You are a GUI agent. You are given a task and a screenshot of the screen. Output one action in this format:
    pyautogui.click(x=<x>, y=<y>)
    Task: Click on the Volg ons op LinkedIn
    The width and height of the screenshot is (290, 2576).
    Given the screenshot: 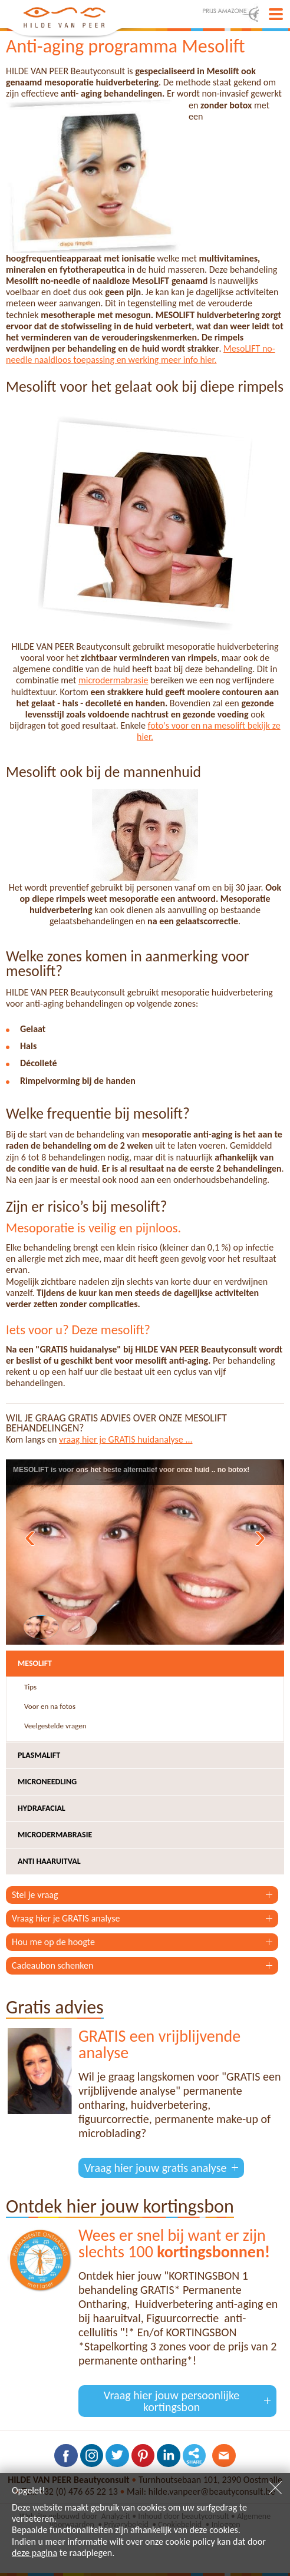 What is the action you would take?
    pyautogui.click(x=169, y=2456)
    